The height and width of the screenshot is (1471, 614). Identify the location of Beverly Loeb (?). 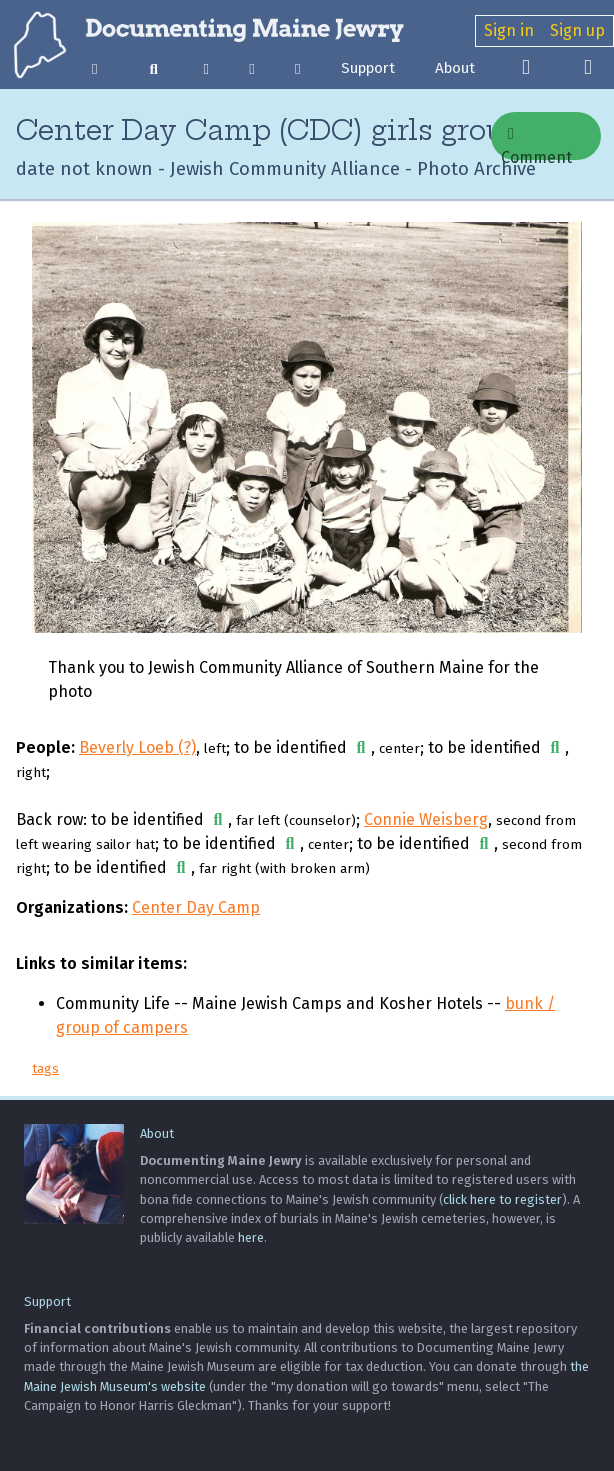
(137, 747).